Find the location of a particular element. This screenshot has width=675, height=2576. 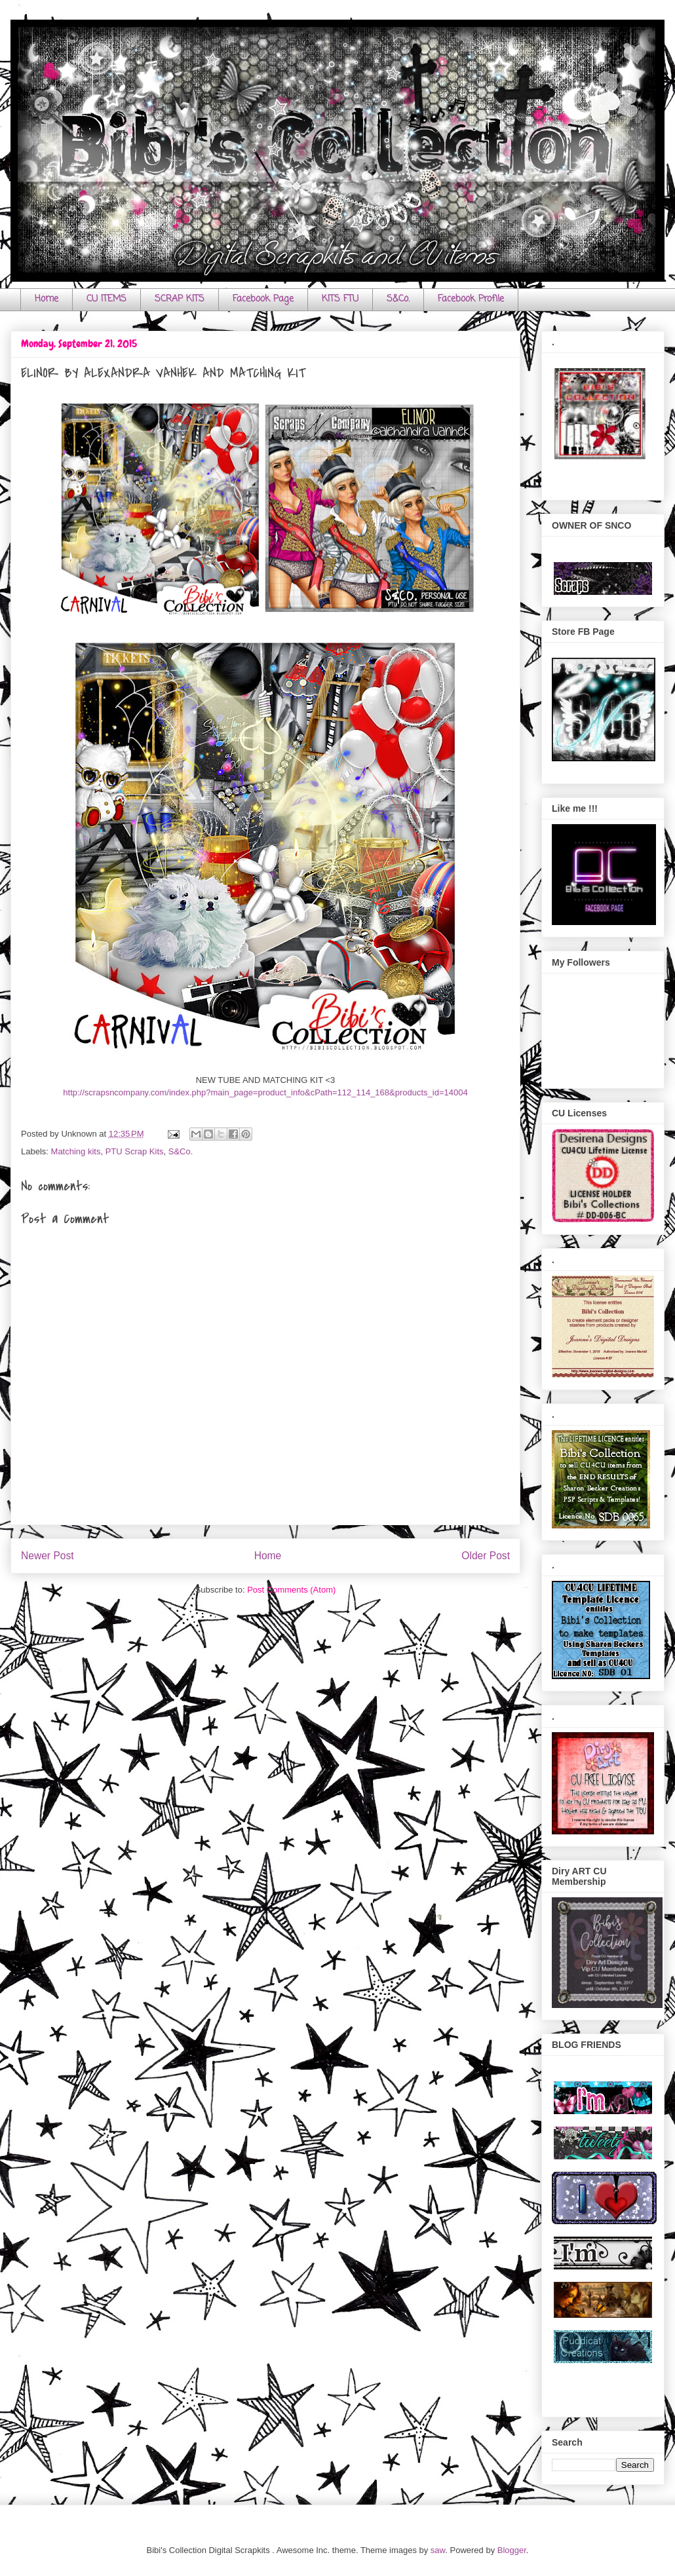

Facebook Profile is located at coordinates (471, 299).